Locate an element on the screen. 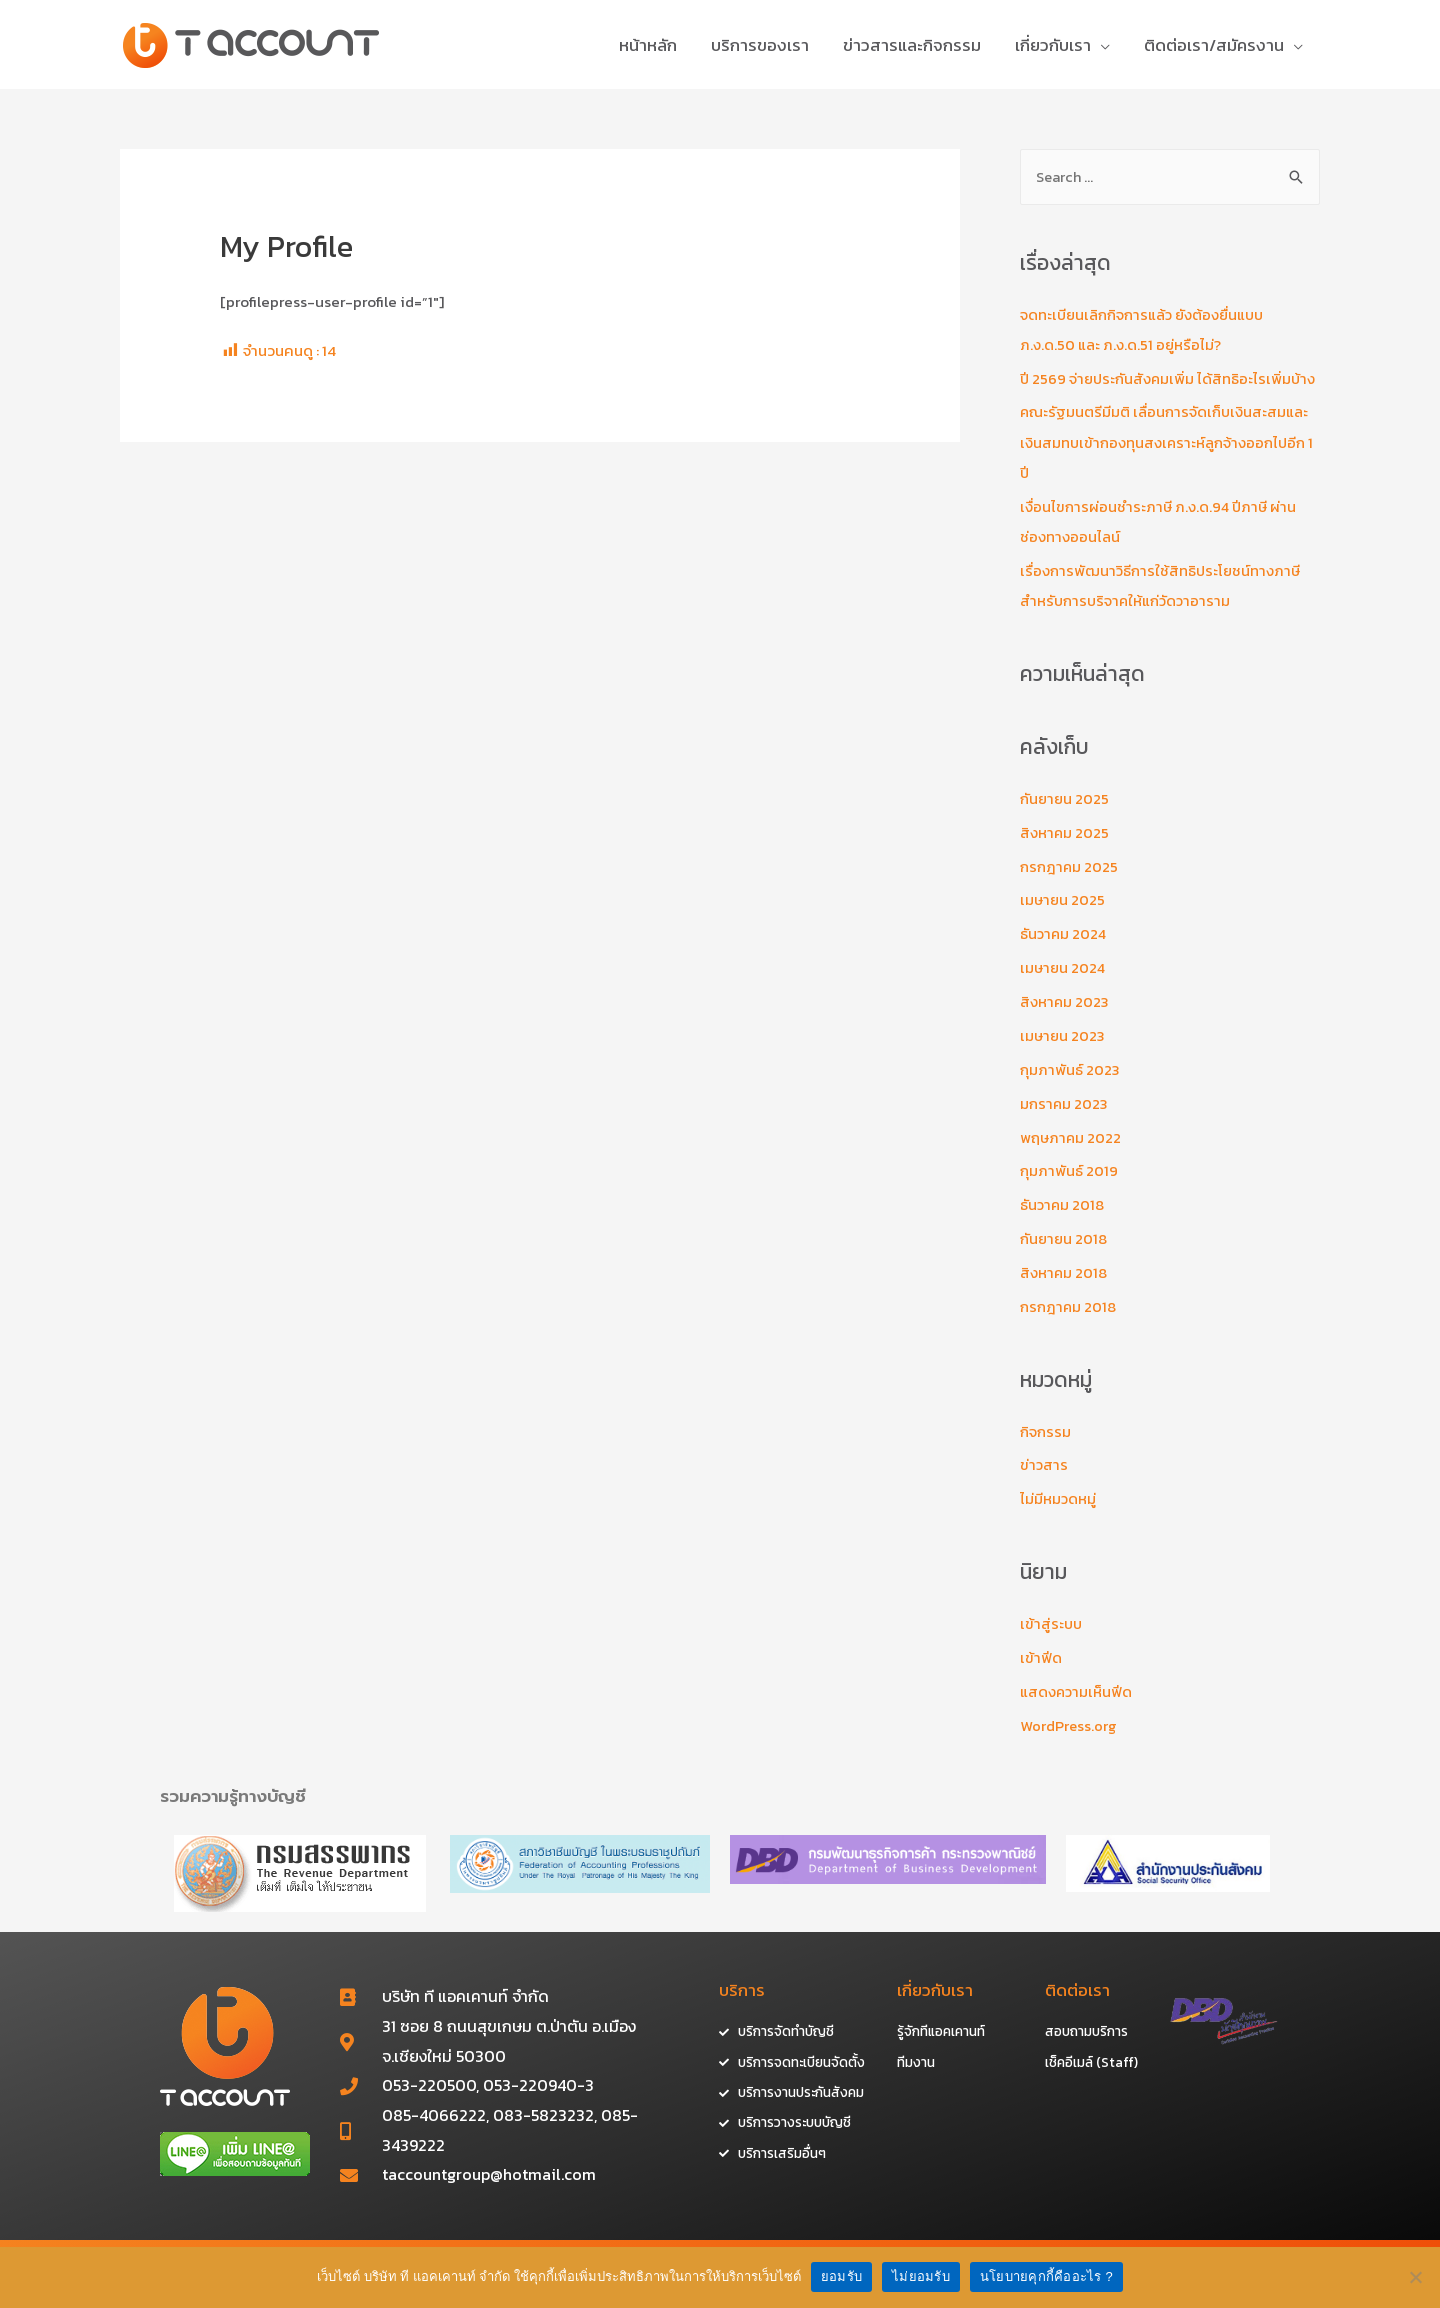 Image resolution: width=1440 pixels, height=2308 pixels. กันยายน 2025 is located at coordinates (1065, 819).